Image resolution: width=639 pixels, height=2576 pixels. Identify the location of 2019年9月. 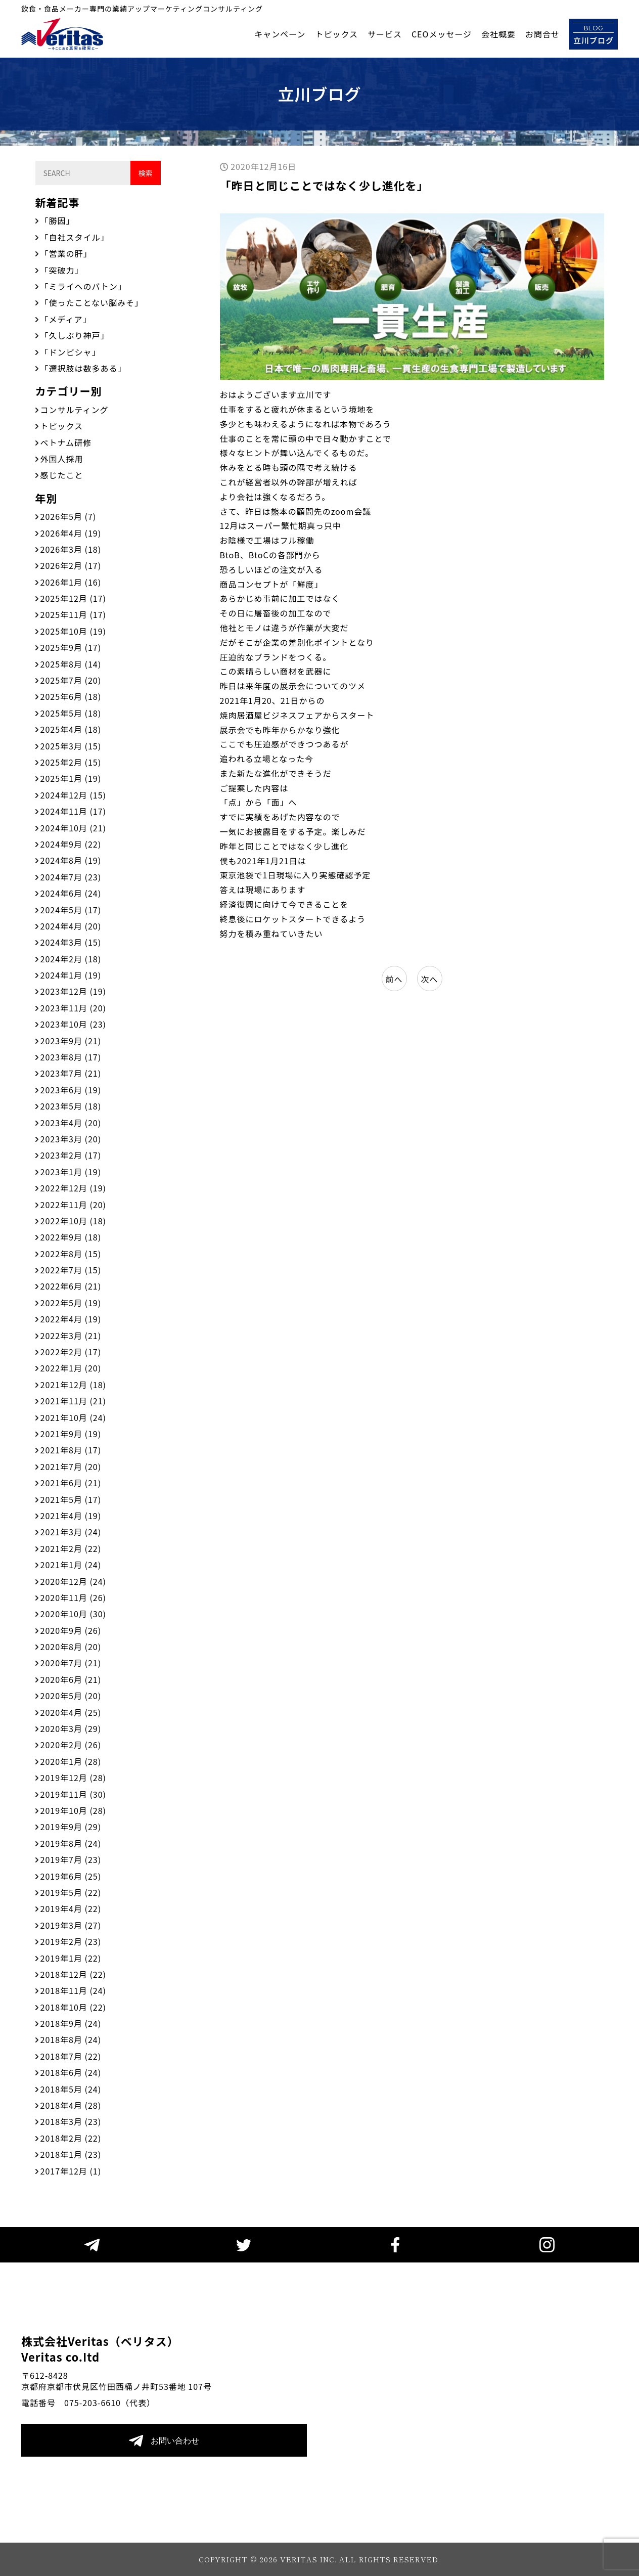
(71, 1826).